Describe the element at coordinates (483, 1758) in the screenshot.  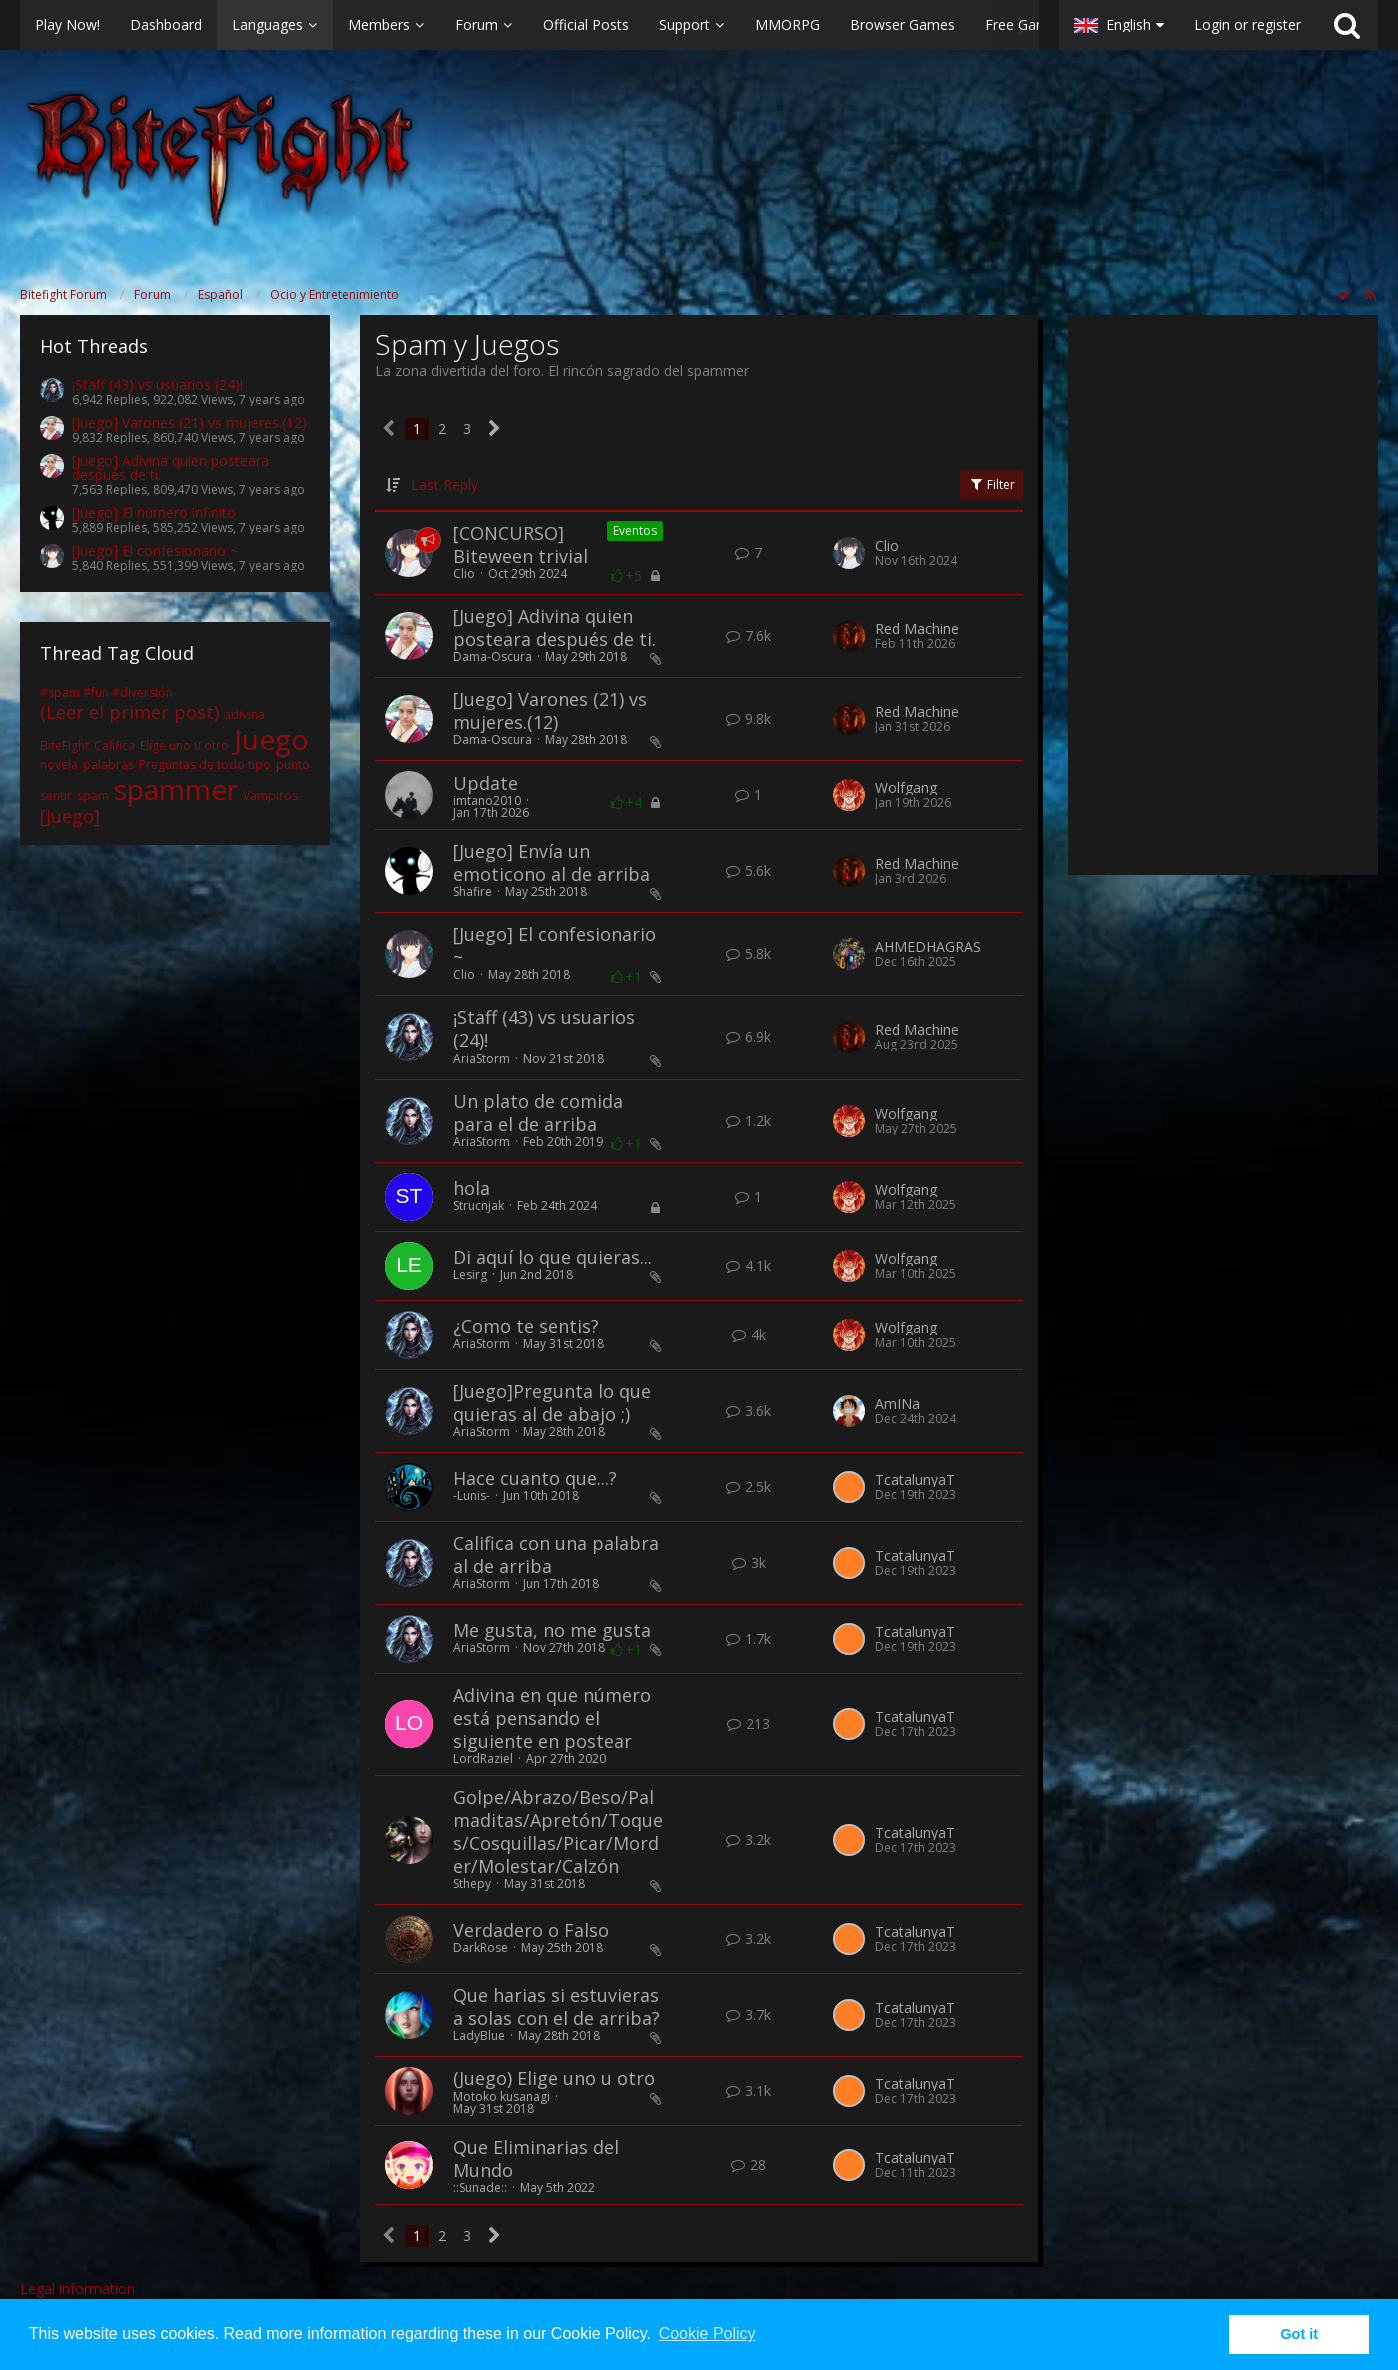
I see `LordRaziel` at that location.